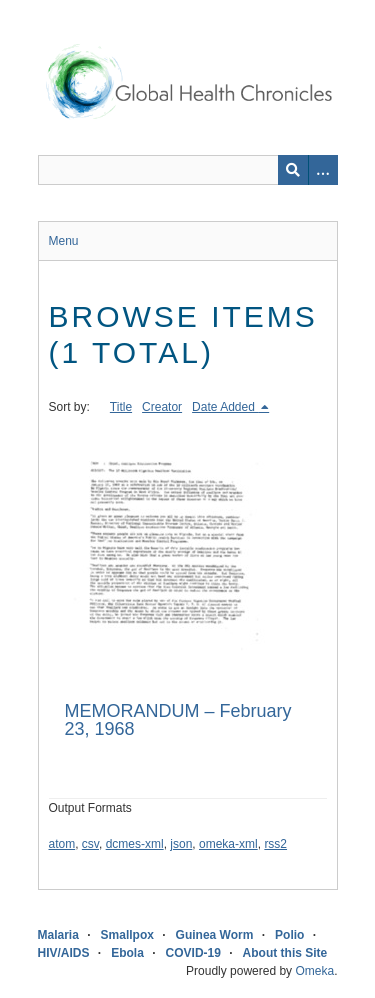 The image size is (375, 998). Describe the element at coordinates (64, 241) in the screenshot. I see `Menu` at that location.